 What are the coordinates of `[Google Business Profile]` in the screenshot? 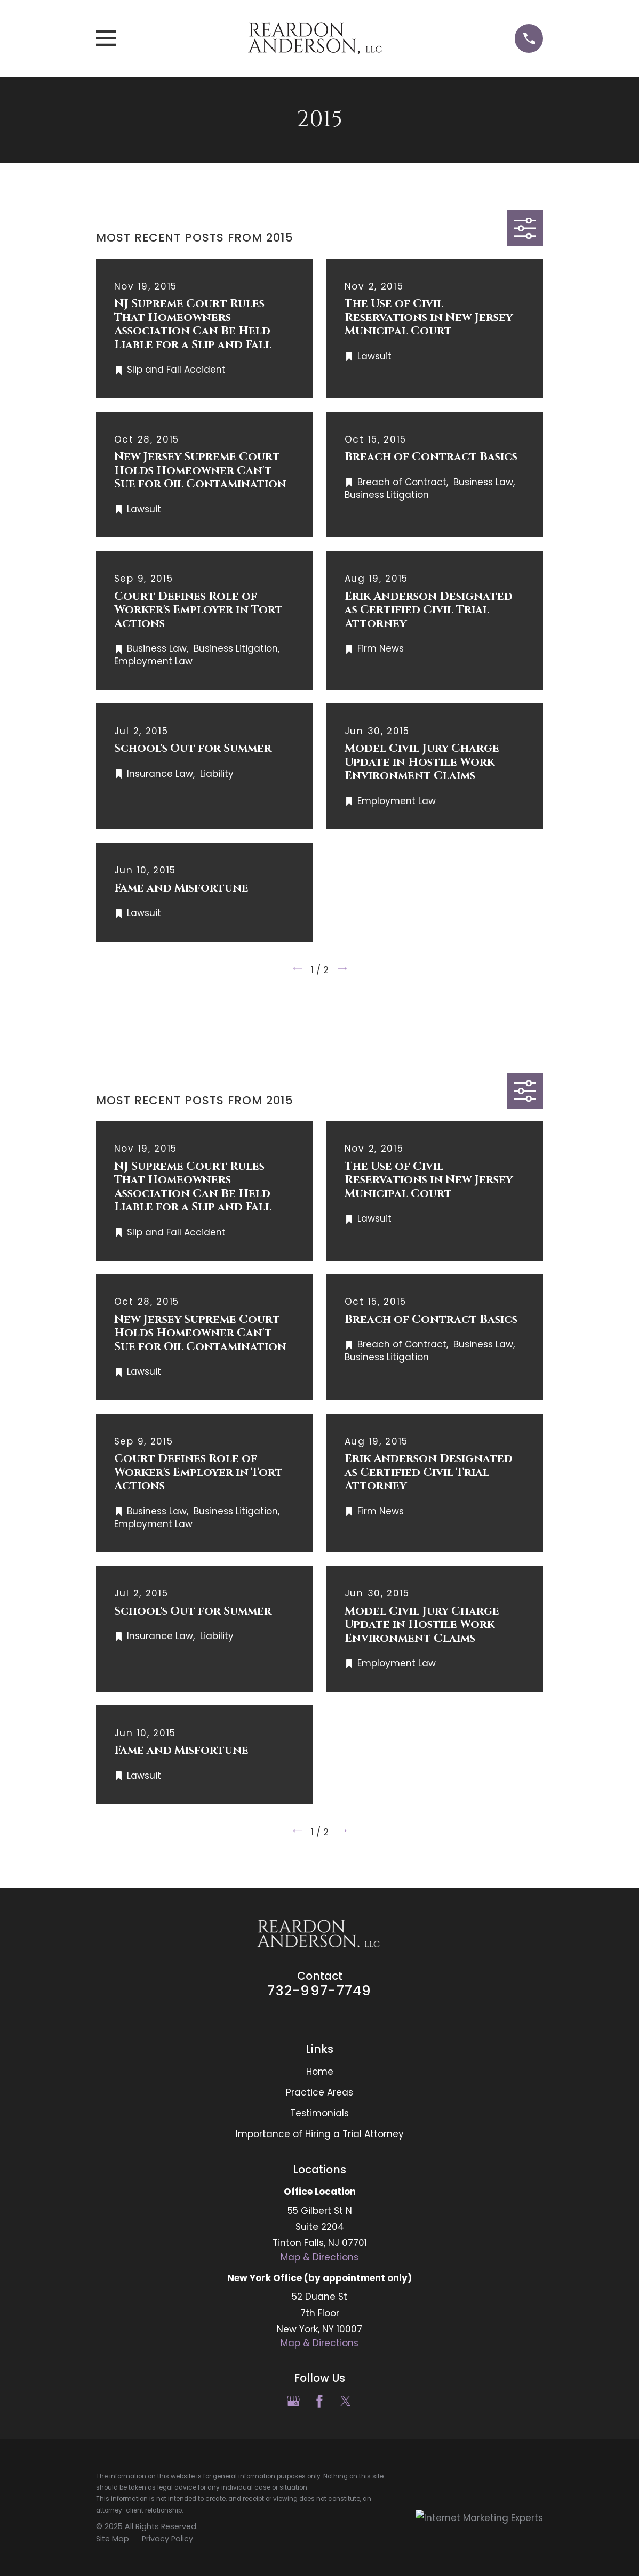 It's located at (293, 2401).